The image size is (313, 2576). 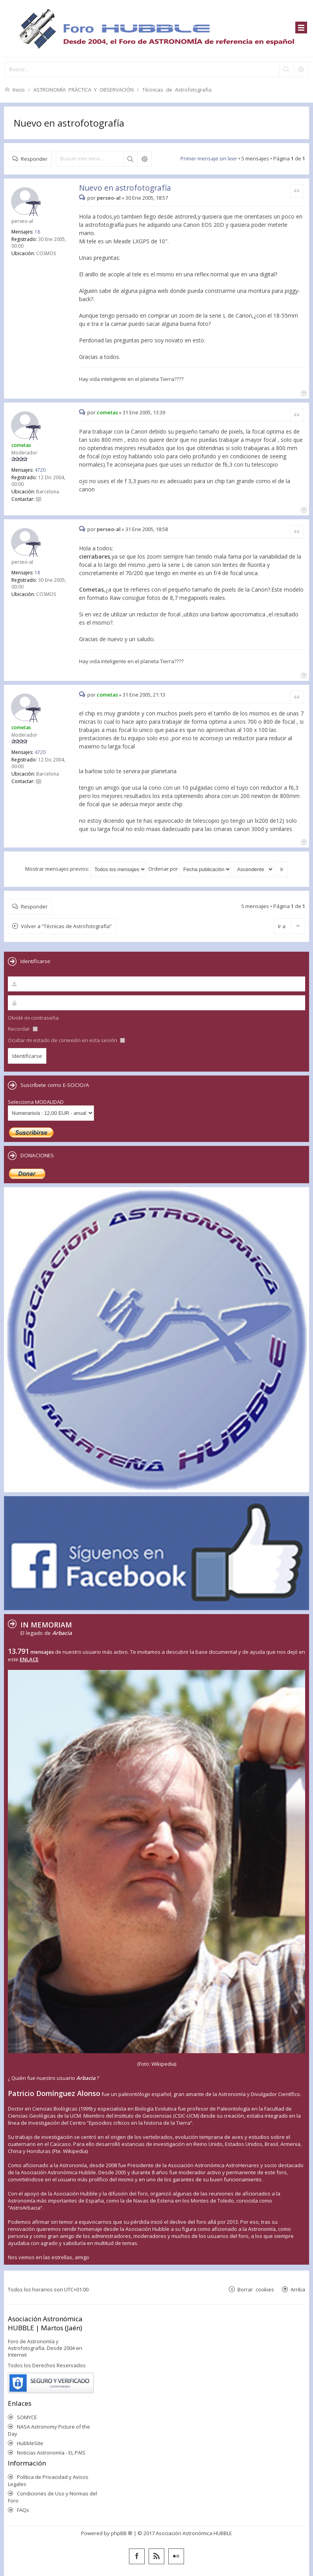 What do you see at coordinates (189, 868) in the screenshot?
I see `Ordenar por` at bounding box center [189, 868].